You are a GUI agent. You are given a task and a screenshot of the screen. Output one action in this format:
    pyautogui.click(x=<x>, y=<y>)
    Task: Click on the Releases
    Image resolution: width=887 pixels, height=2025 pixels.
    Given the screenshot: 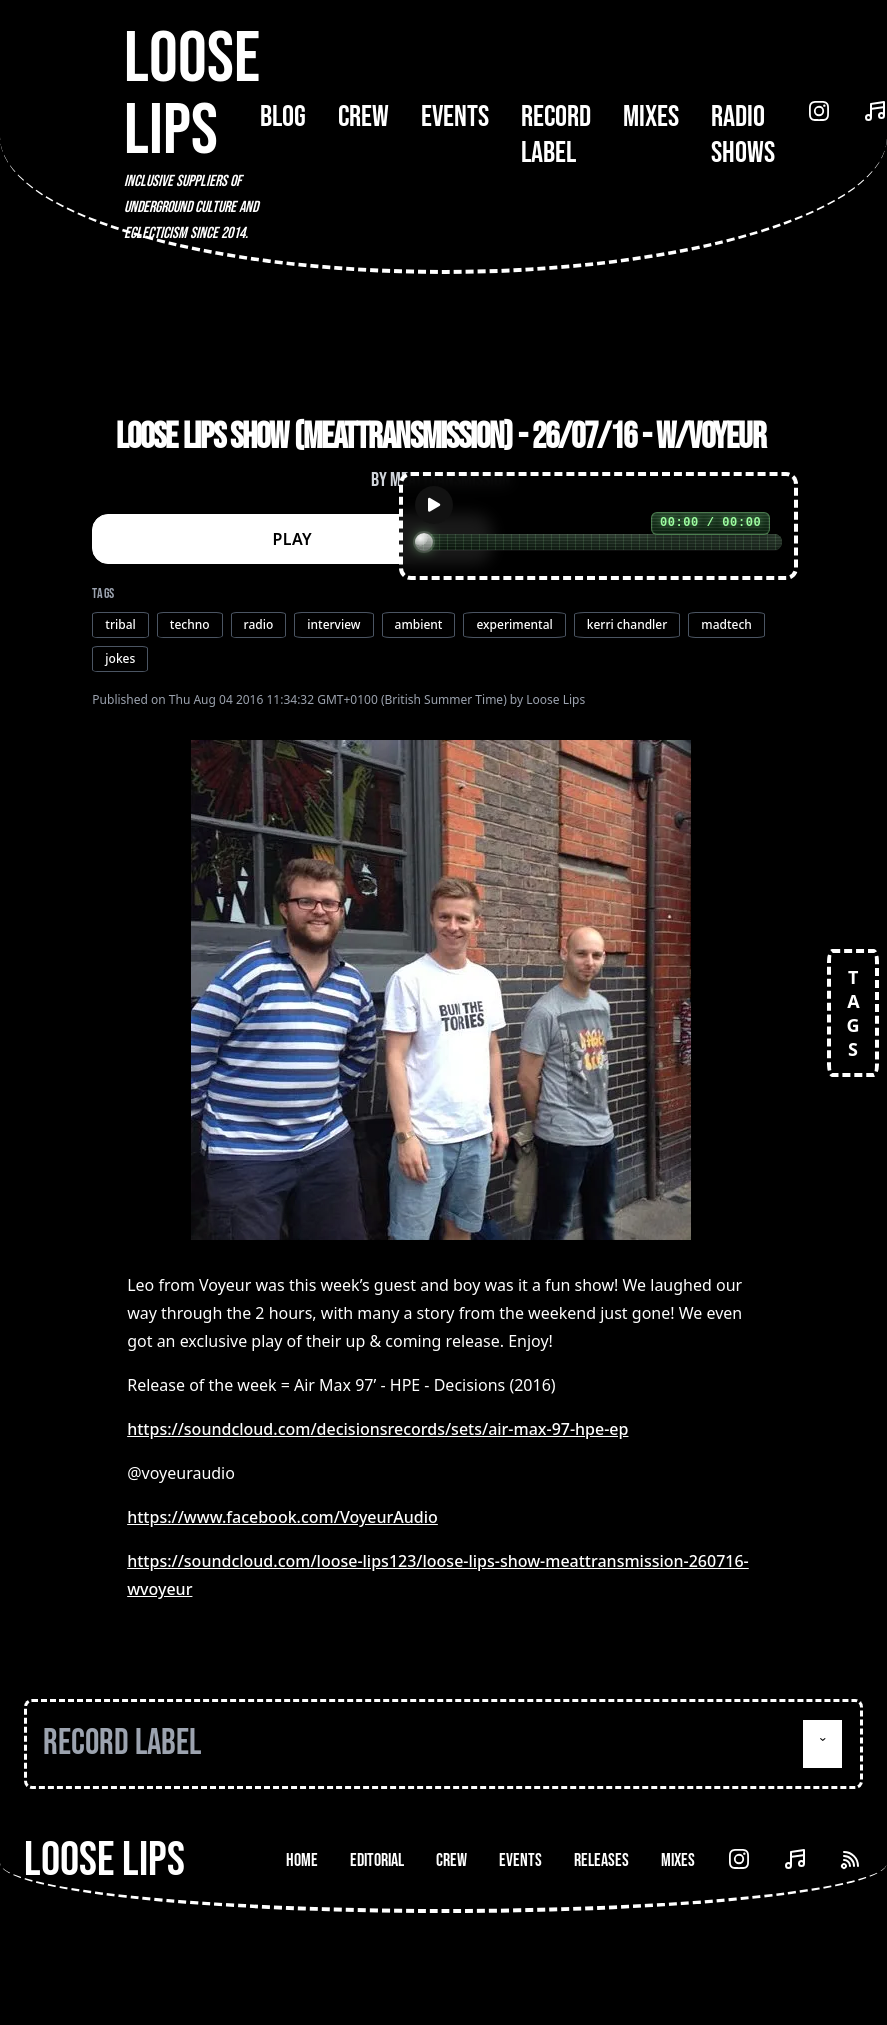 What is the action you would take?
    pyautogui.click(x=601, y=1860)
    